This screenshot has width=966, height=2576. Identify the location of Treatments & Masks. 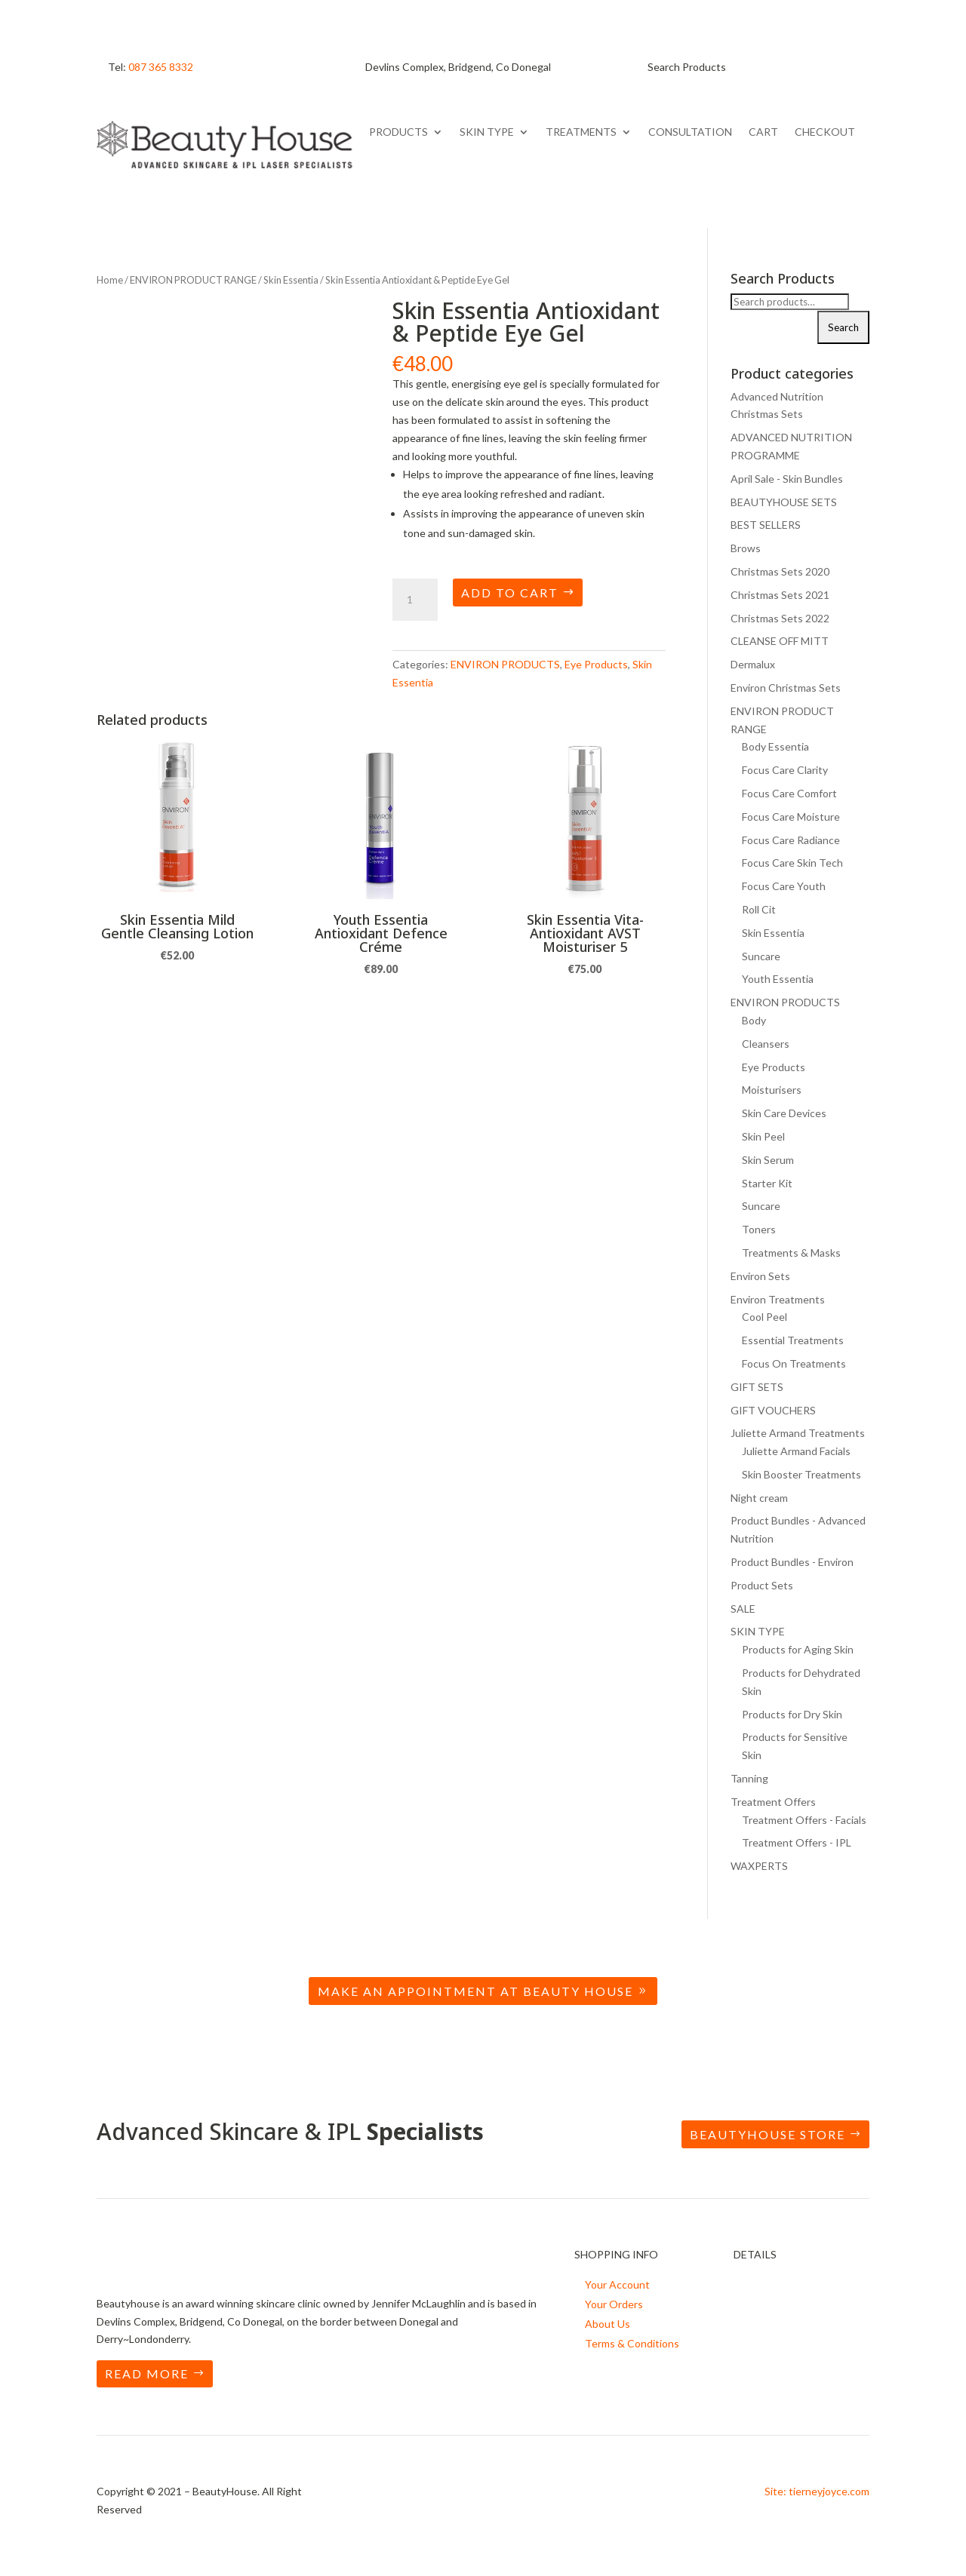
(791, 1252).